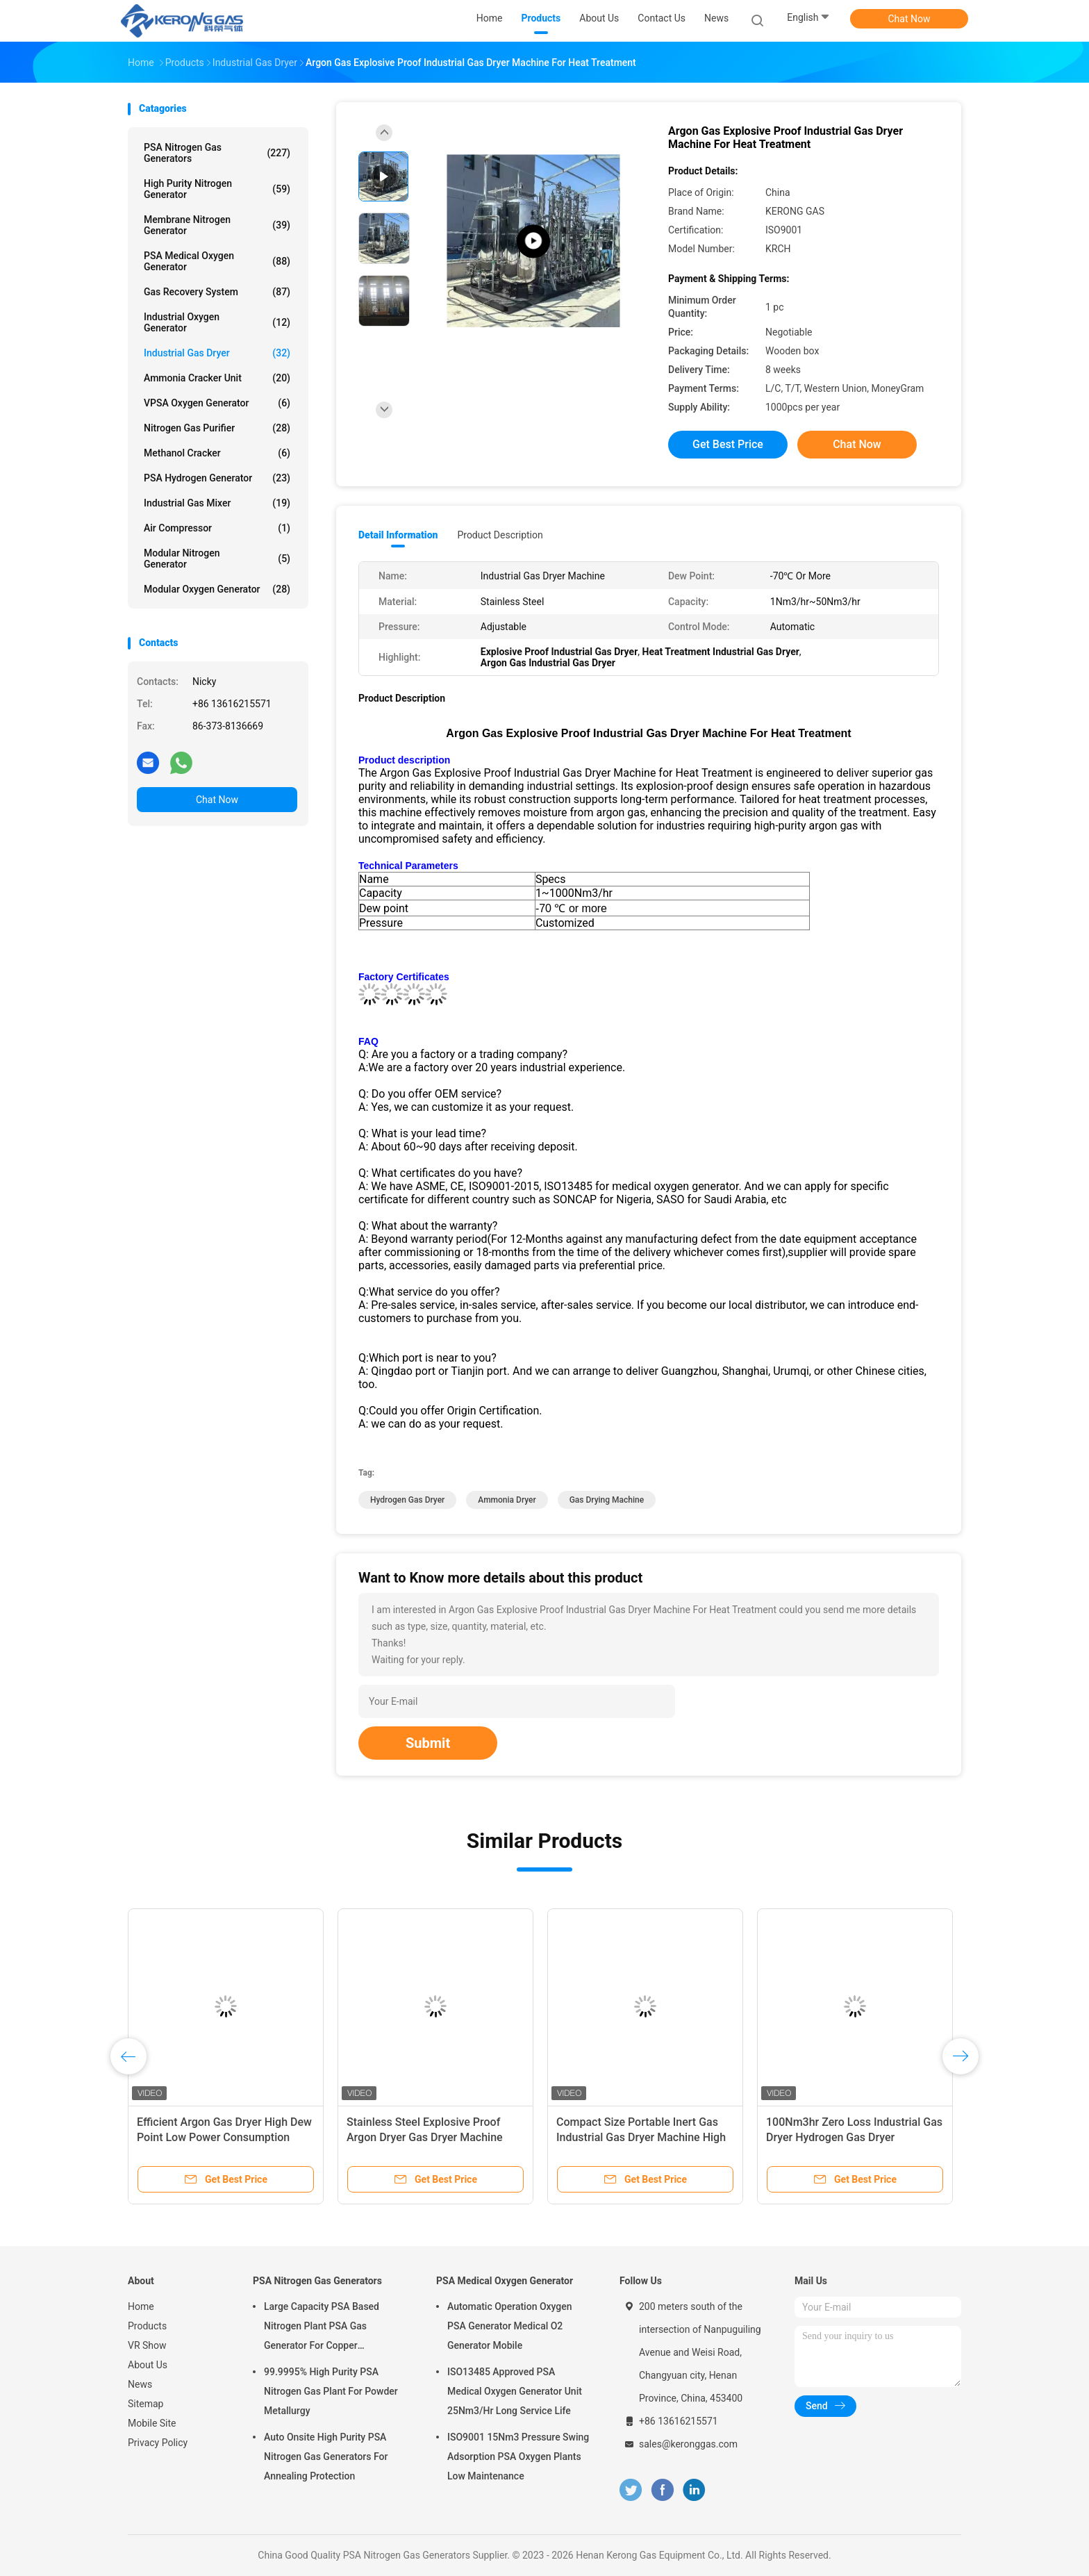 The height and width of the screenshot is (2576, 1089). What do you see at coordinates (909, 18) in the screenshot?
I see `Chat Now` at bounding box center [909, 18].